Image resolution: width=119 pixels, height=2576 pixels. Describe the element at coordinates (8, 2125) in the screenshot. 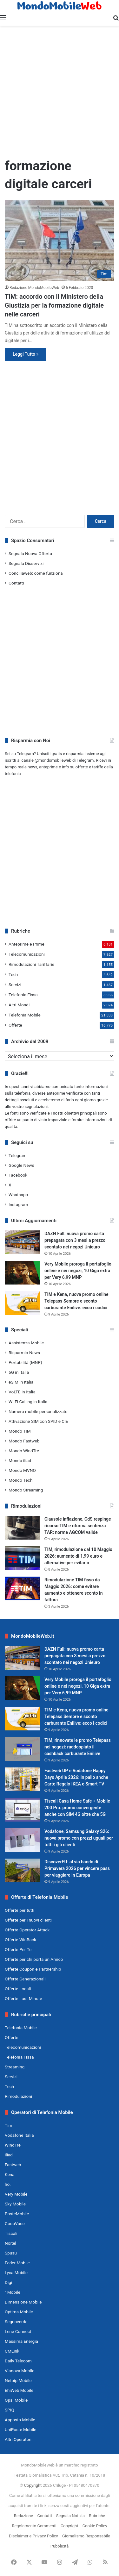

I see `Tim` at that location.